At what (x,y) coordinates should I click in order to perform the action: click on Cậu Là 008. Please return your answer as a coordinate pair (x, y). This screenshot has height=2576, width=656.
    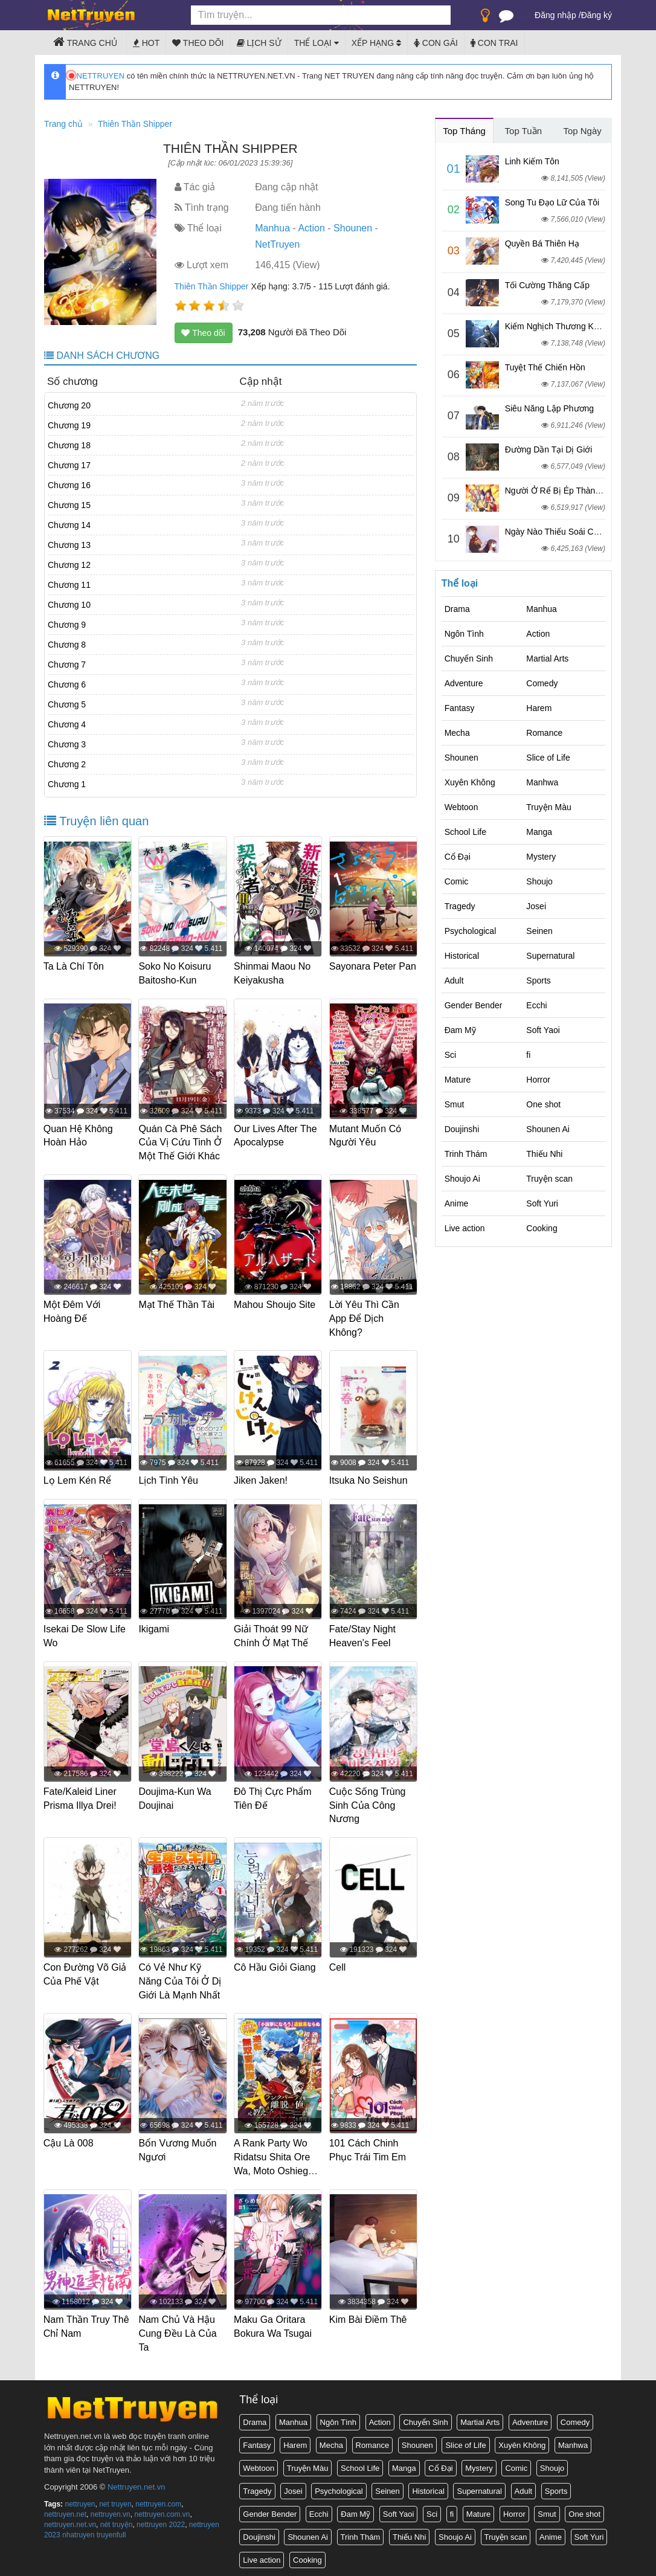
    Looking at the image, I should click on (69, 2139).